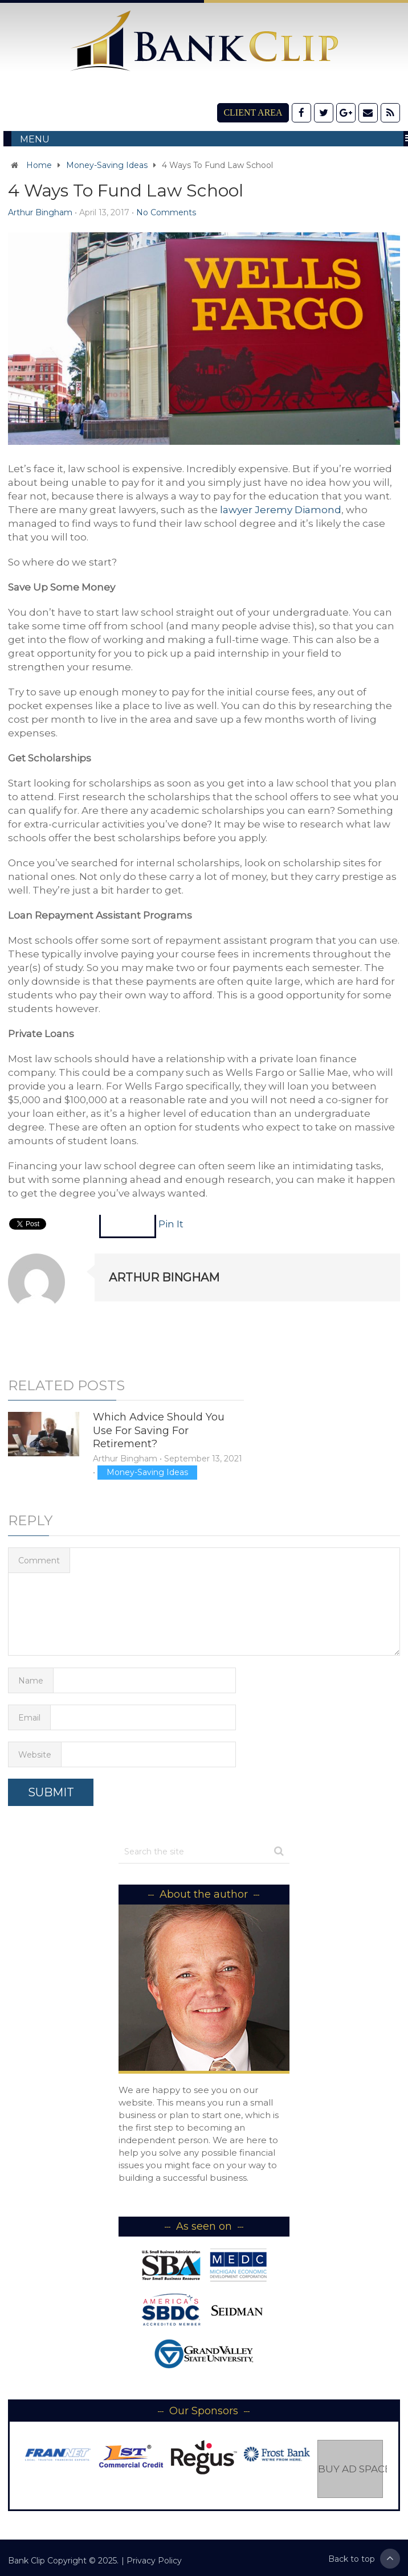  Describe the element at coordinates (39, 1560) in the screenshot. I see `Comment` at that location.